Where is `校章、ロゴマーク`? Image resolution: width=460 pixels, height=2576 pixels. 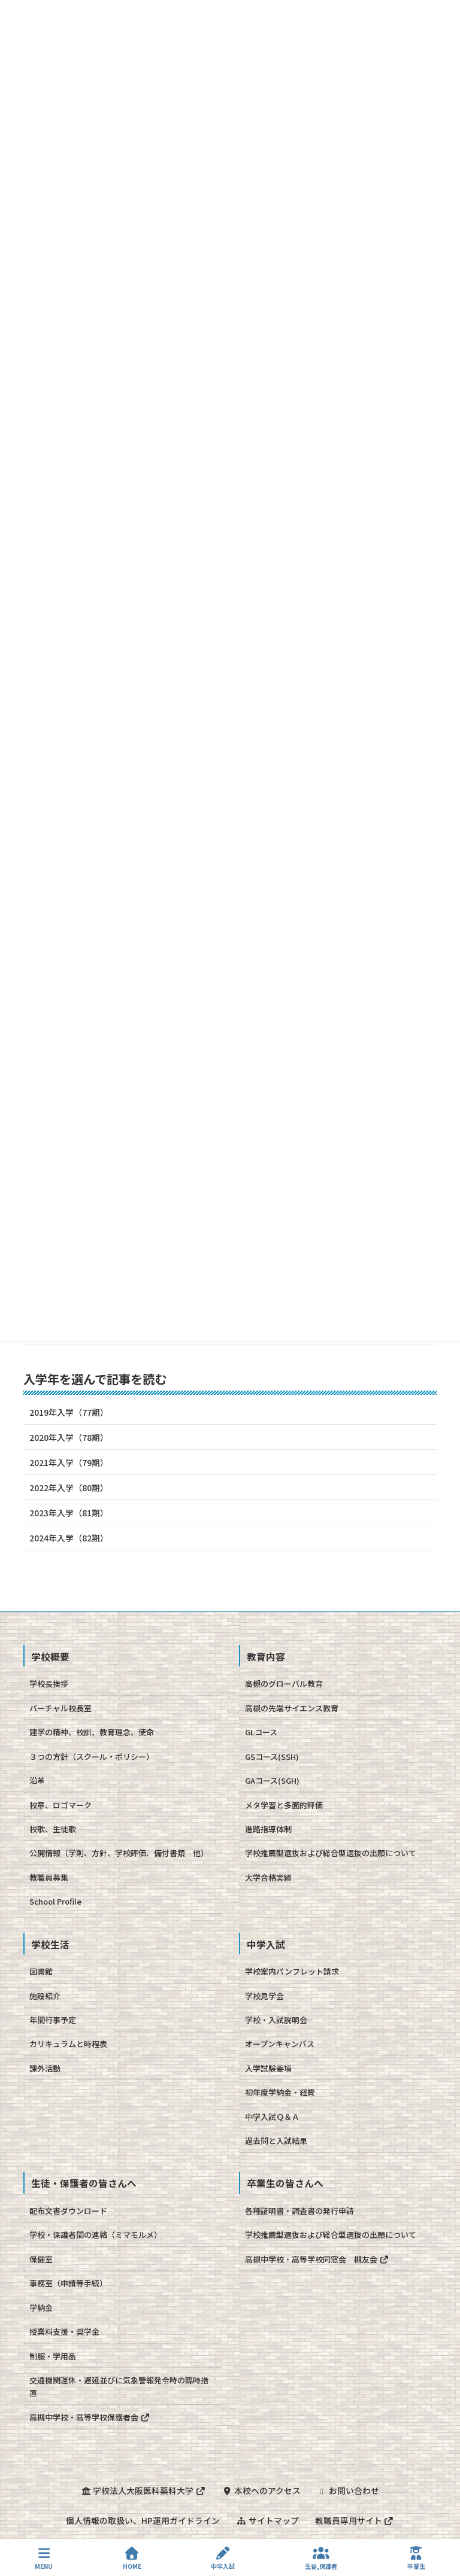
校章、ロゴマーク is located at coordinates (60, 1805).